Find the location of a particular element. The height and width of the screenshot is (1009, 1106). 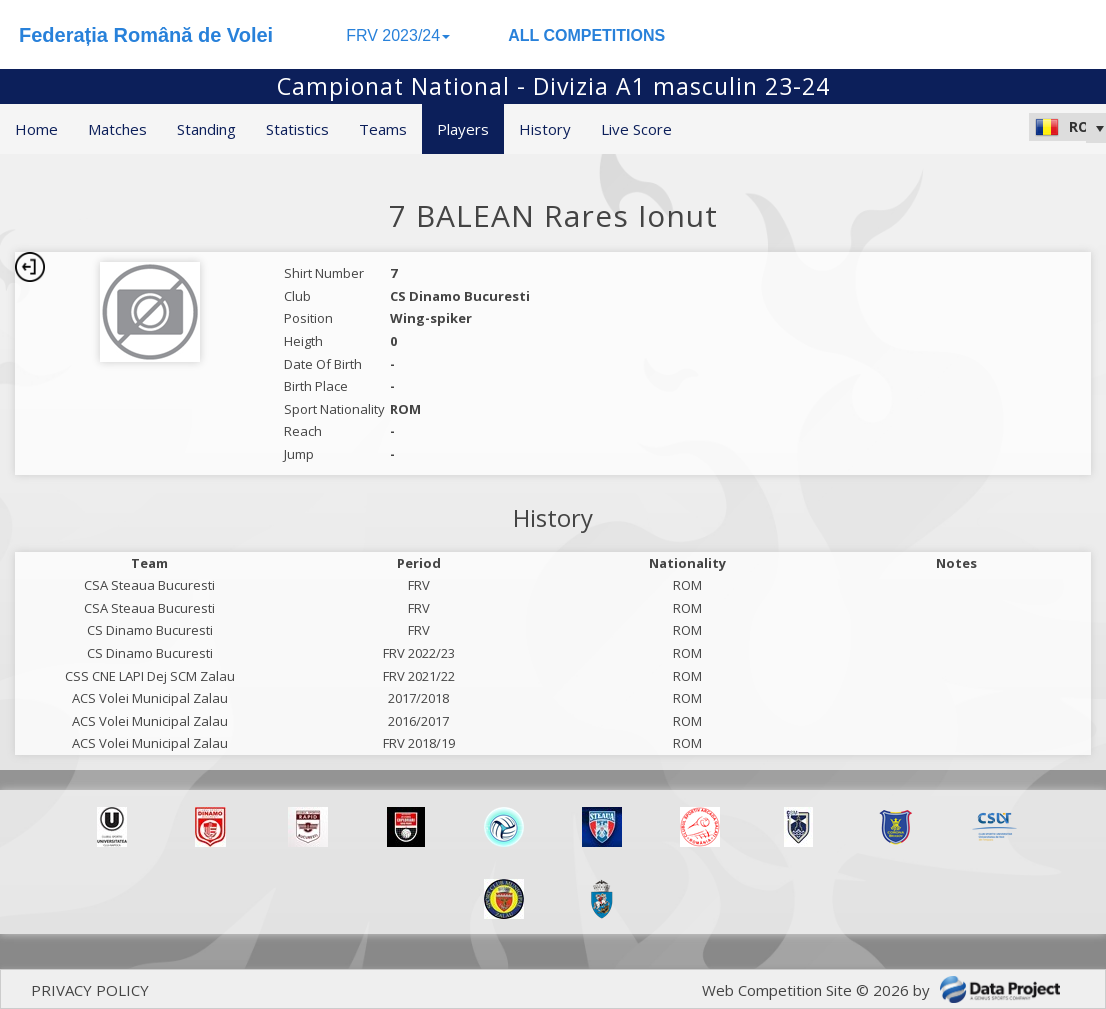

FRV 2023/24 [button] is located at coordinates (398, 35).